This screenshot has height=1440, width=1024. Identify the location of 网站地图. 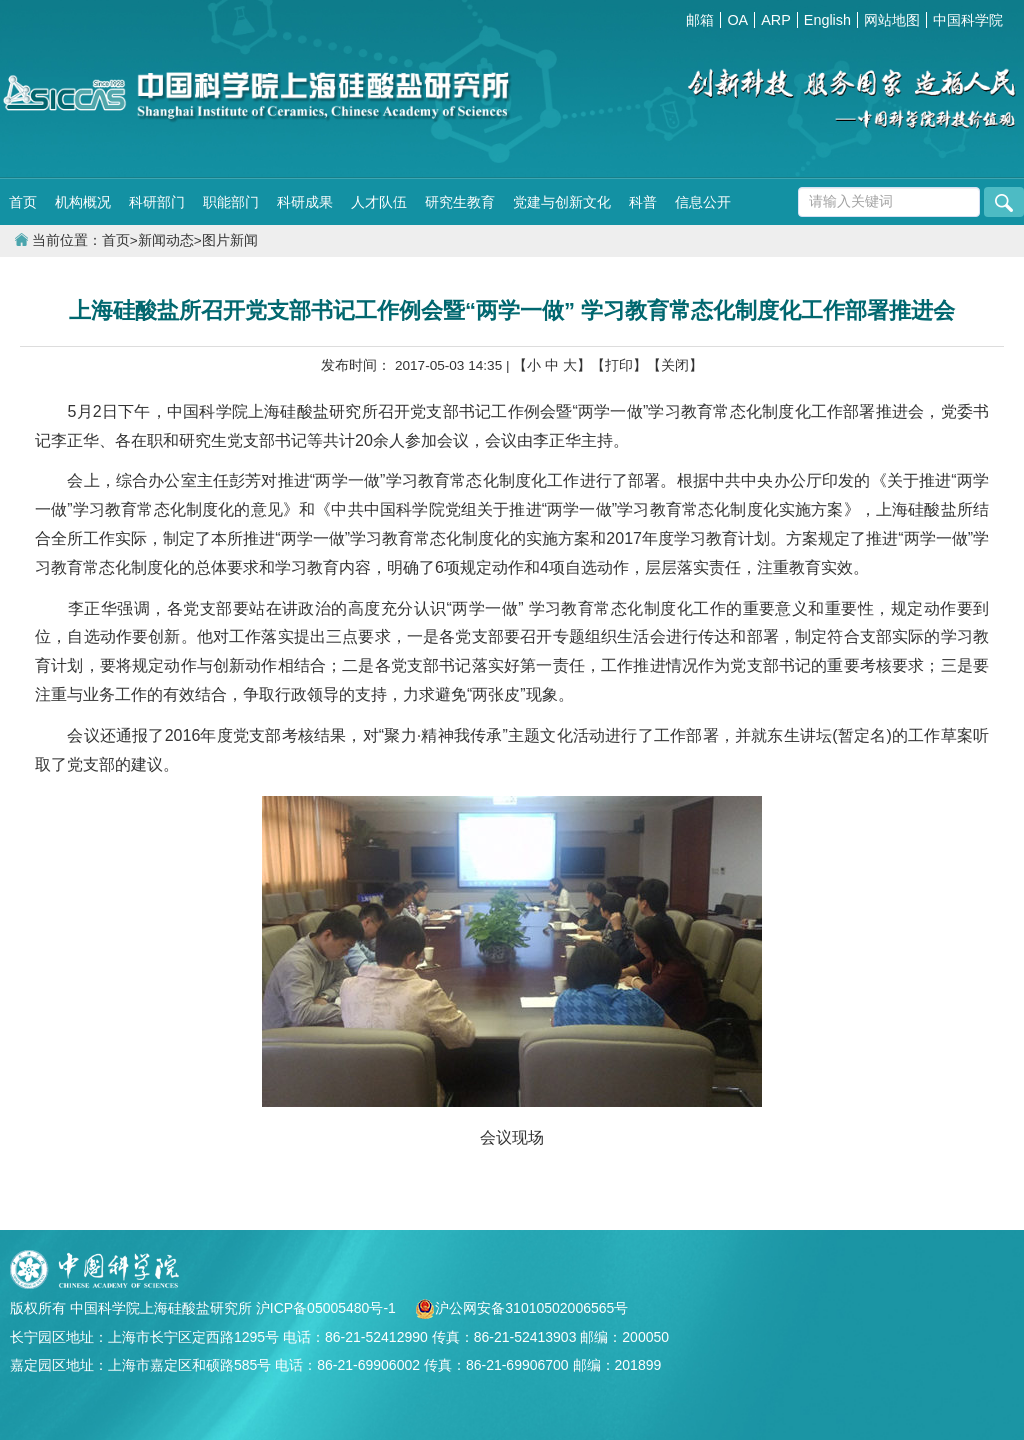
(892, 20).